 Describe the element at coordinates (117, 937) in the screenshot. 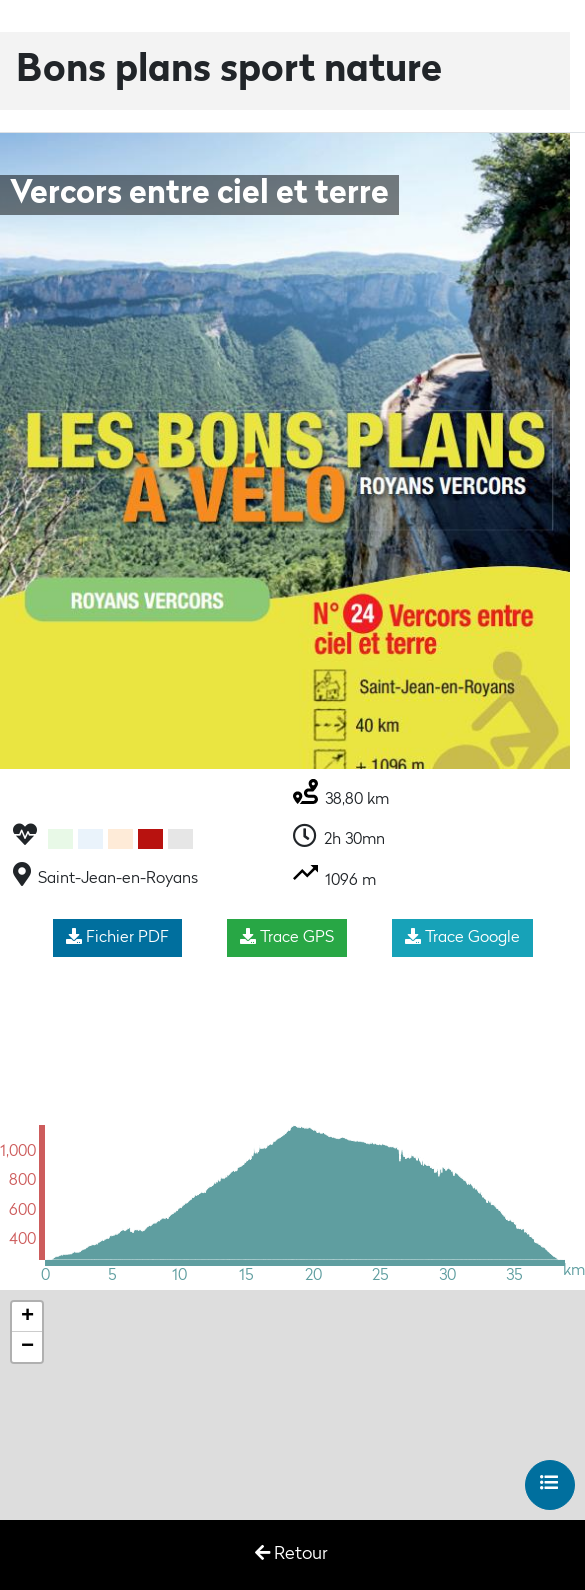

I see `Fichier PDF` at that location.